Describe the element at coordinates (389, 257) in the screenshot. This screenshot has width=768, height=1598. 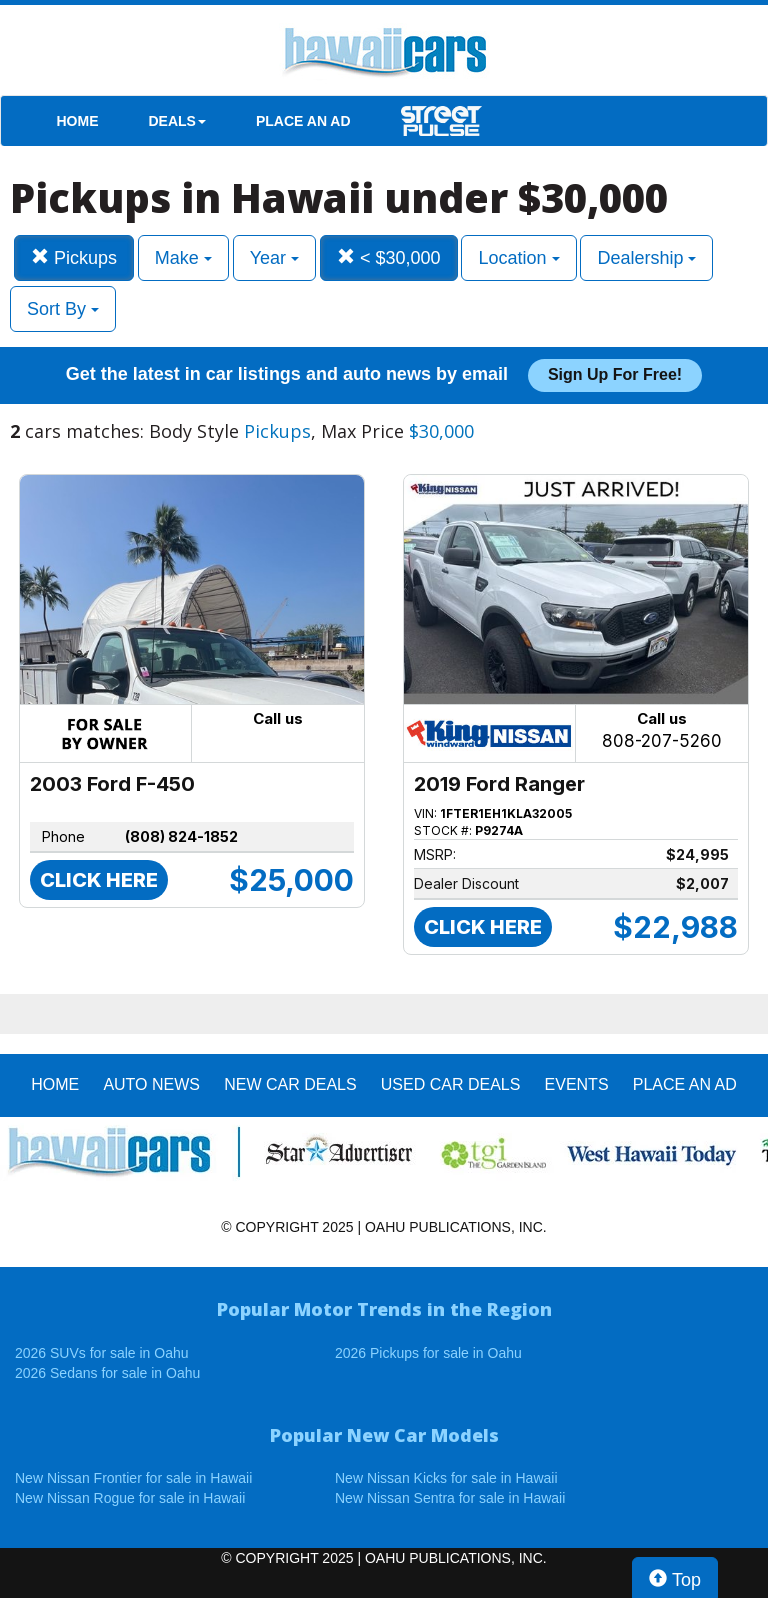
I see `< $30,000` at that location.